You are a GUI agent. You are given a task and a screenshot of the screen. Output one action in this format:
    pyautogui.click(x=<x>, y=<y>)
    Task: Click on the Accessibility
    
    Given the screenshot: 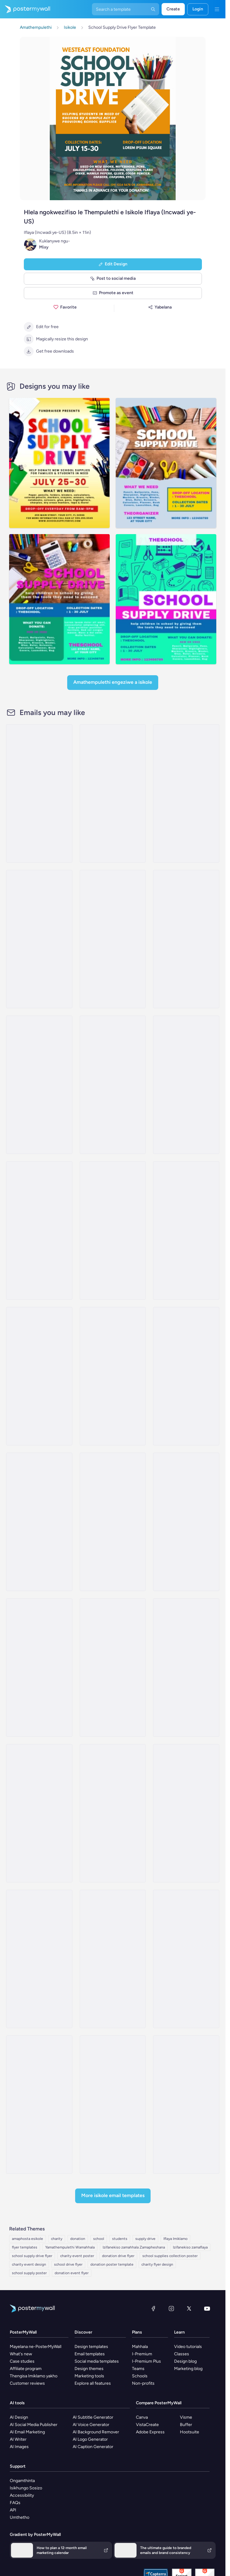 What is the action you would take?
    pyautogui.click(x=22, y=2495)
    